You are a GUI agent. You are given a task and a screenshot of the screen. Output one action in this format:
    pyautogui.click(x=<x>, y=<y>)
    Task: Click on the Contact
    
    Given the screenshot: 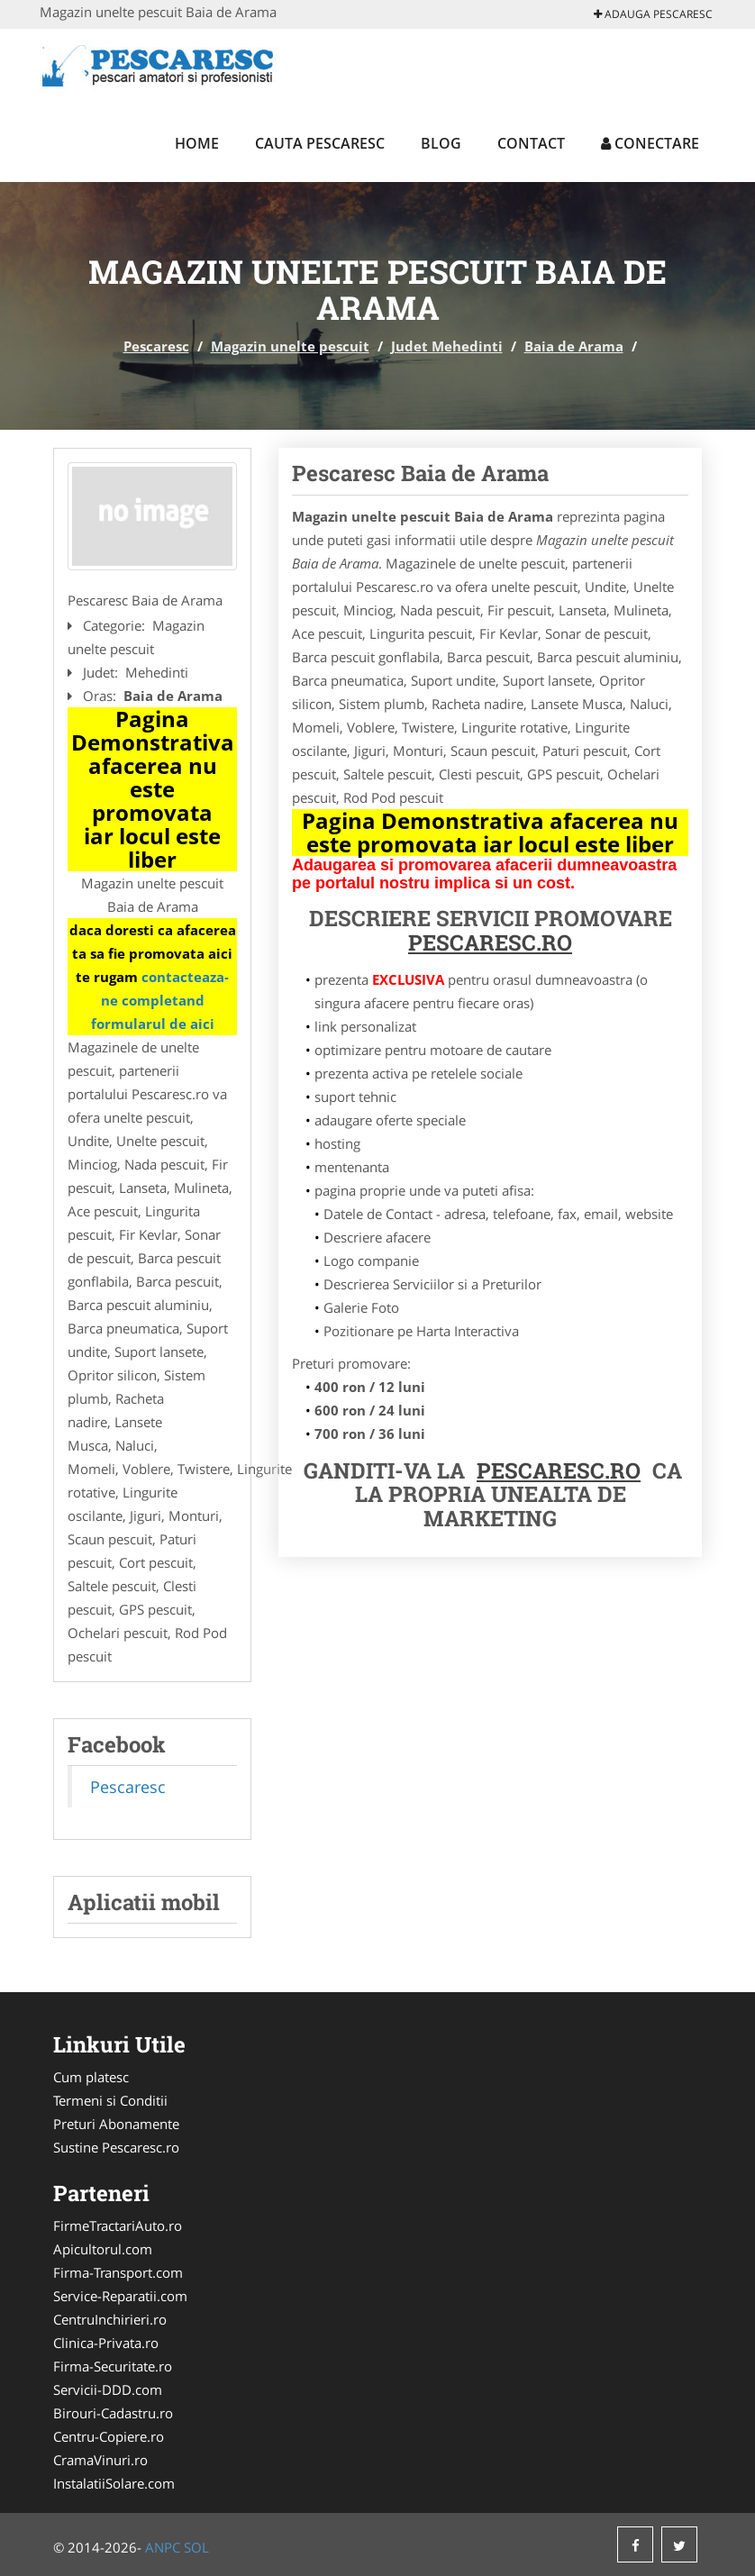 What is the action you would take?
    pyautogui.click(x=531, y=143)
    